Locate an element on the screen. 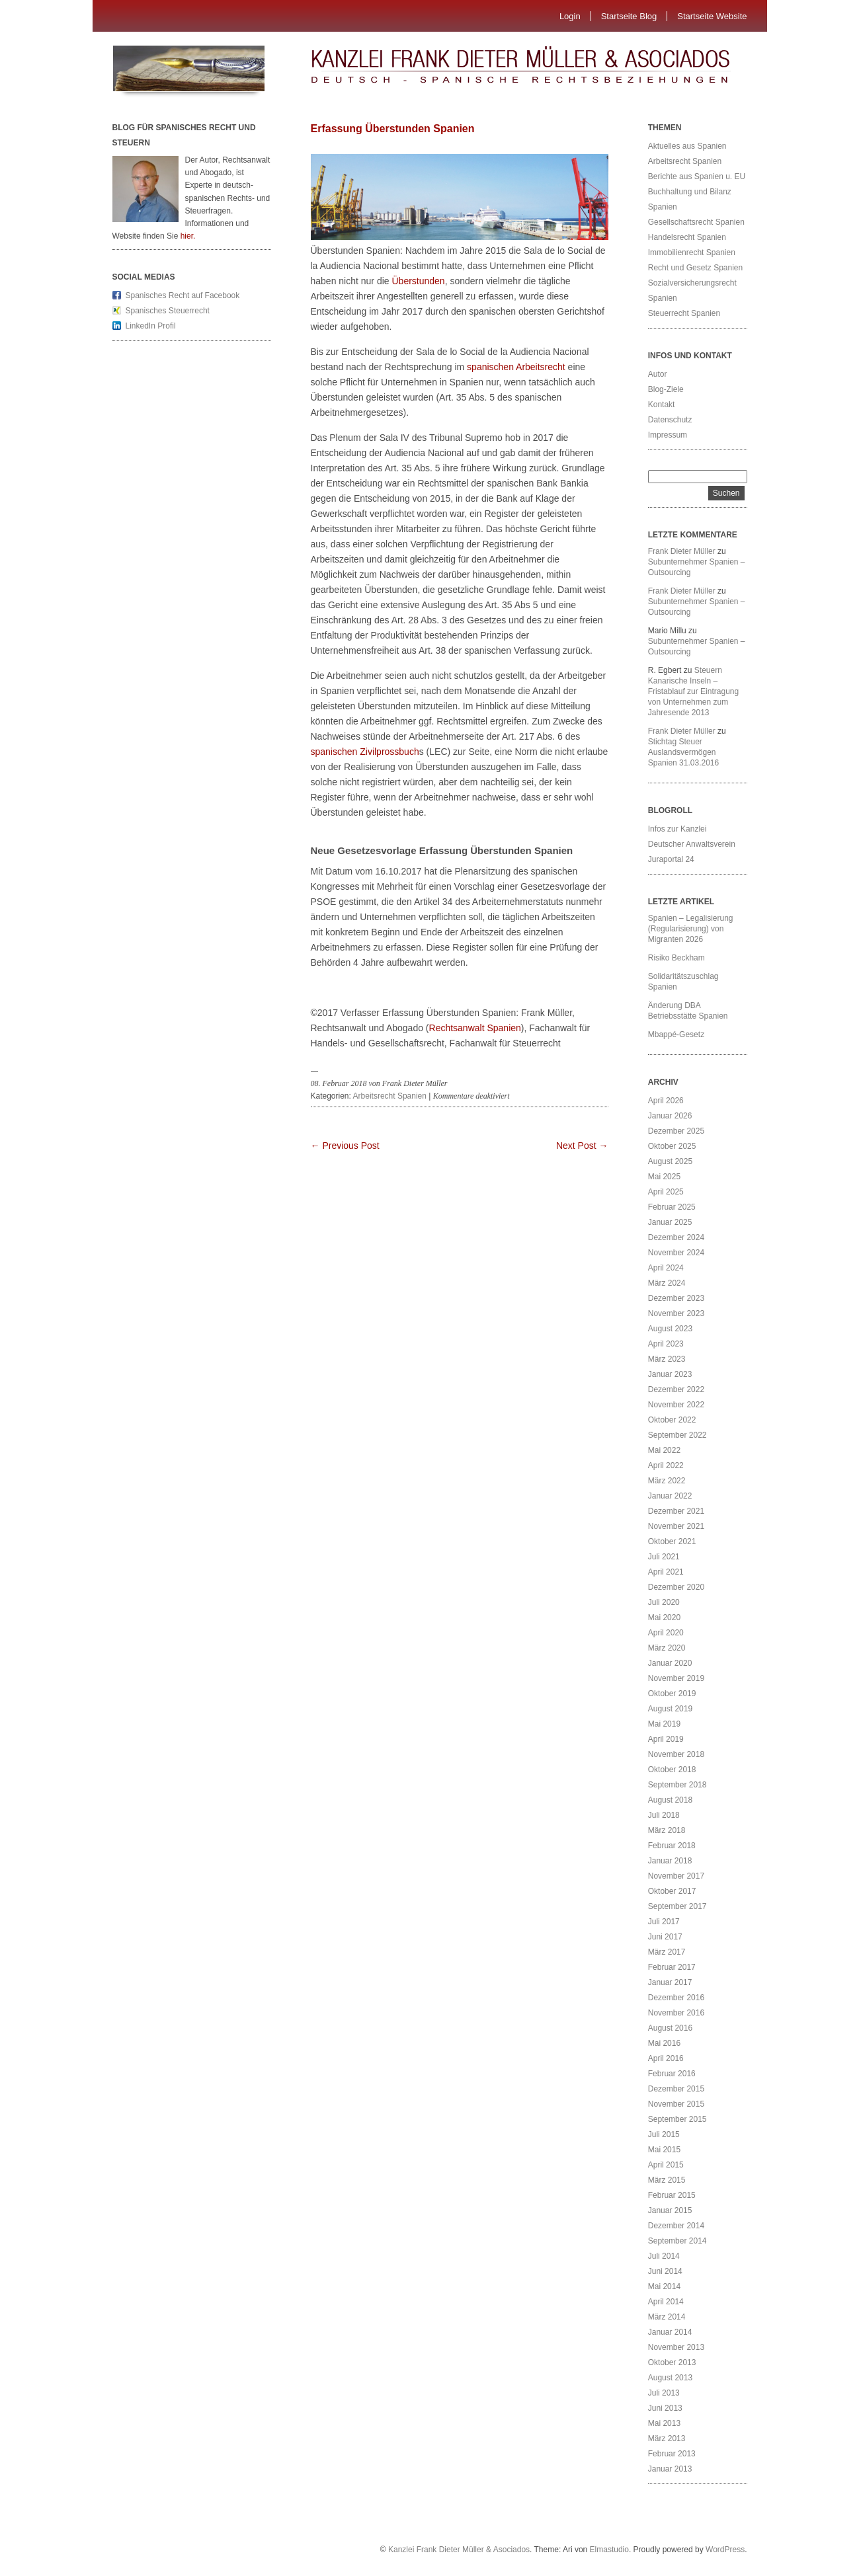 This screenshot has height=2576, width=859. Steuern Kanarische Inseln – Fristablauf zur Eintragung von Unternehmen zum Jahresende 2013 is located at coordinates (693, 691).